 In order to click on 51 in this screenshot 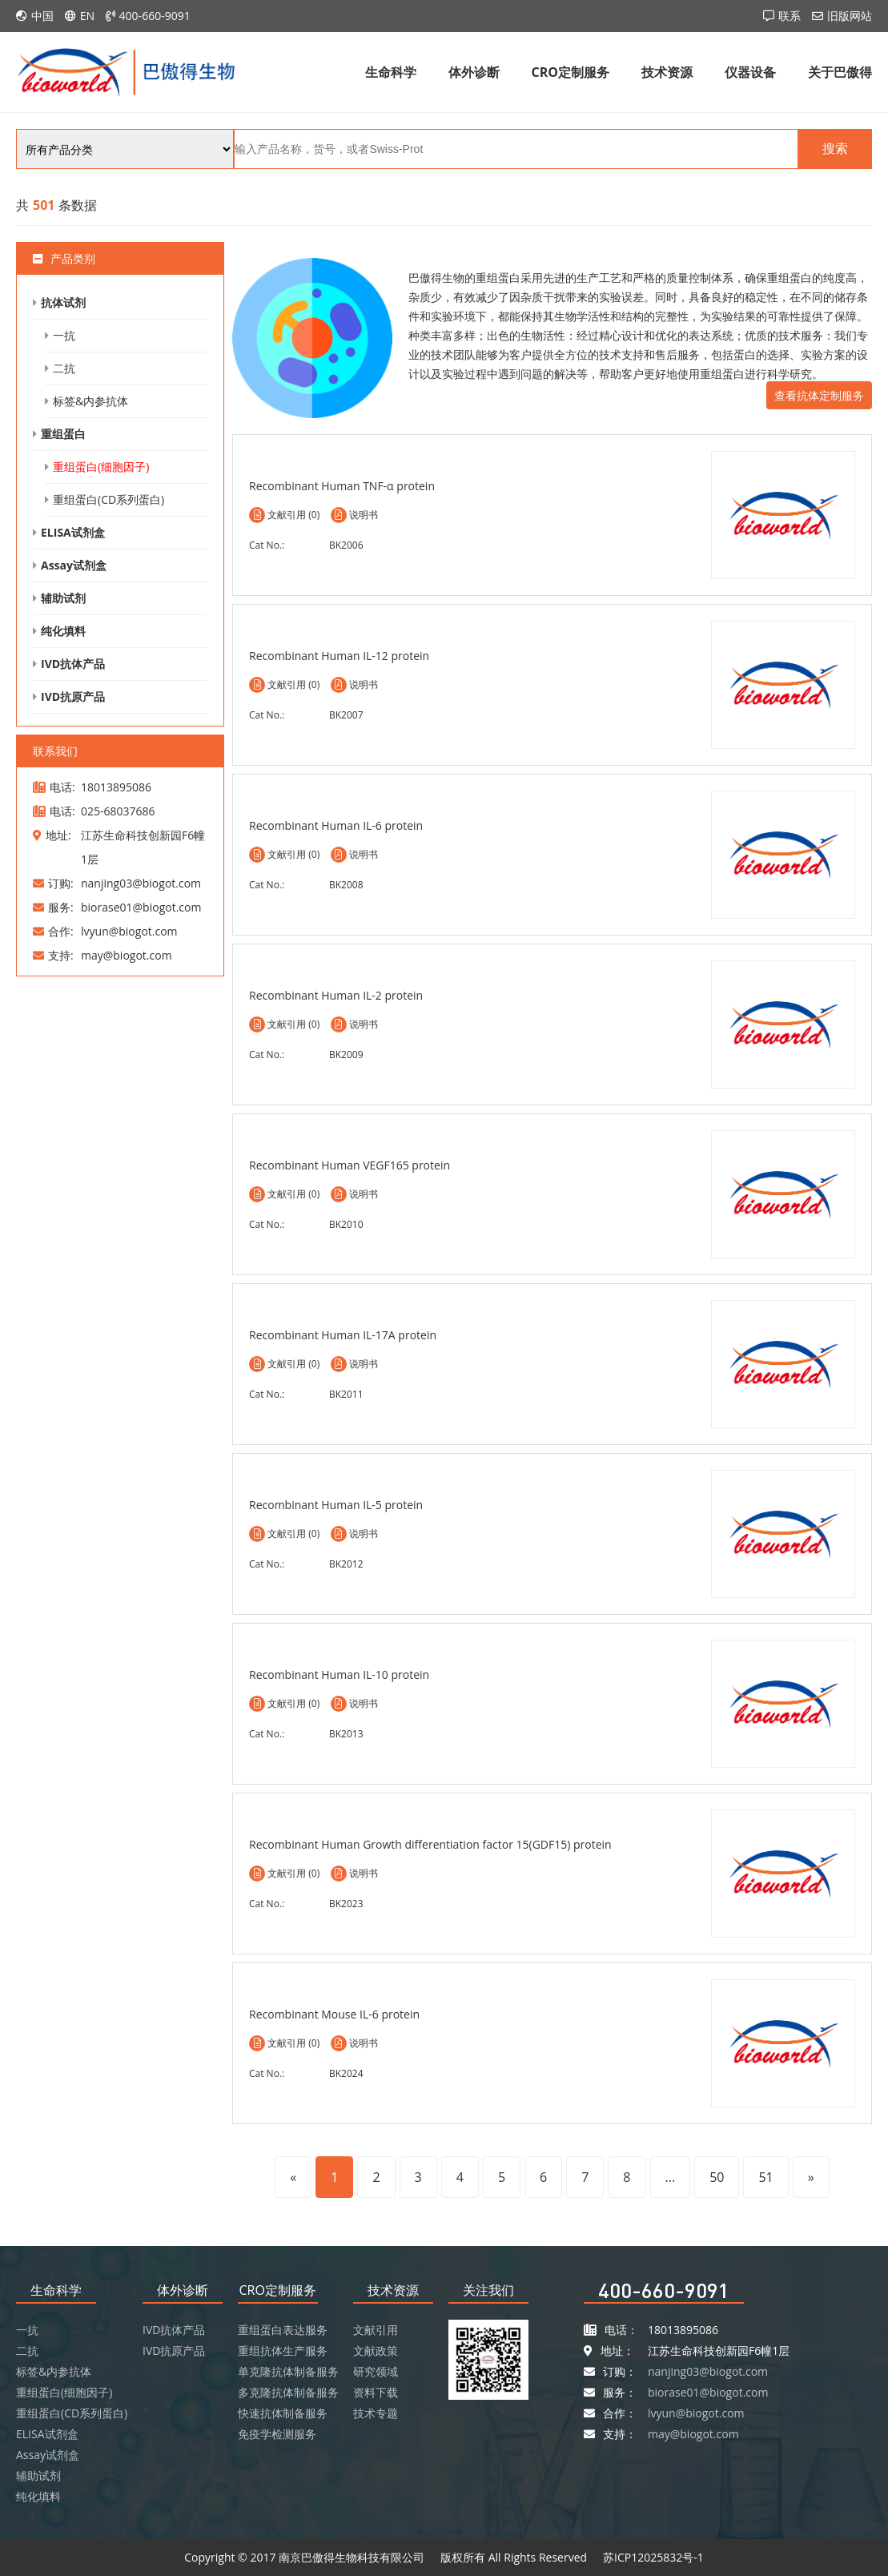, I will do `click(765, 2177)`.